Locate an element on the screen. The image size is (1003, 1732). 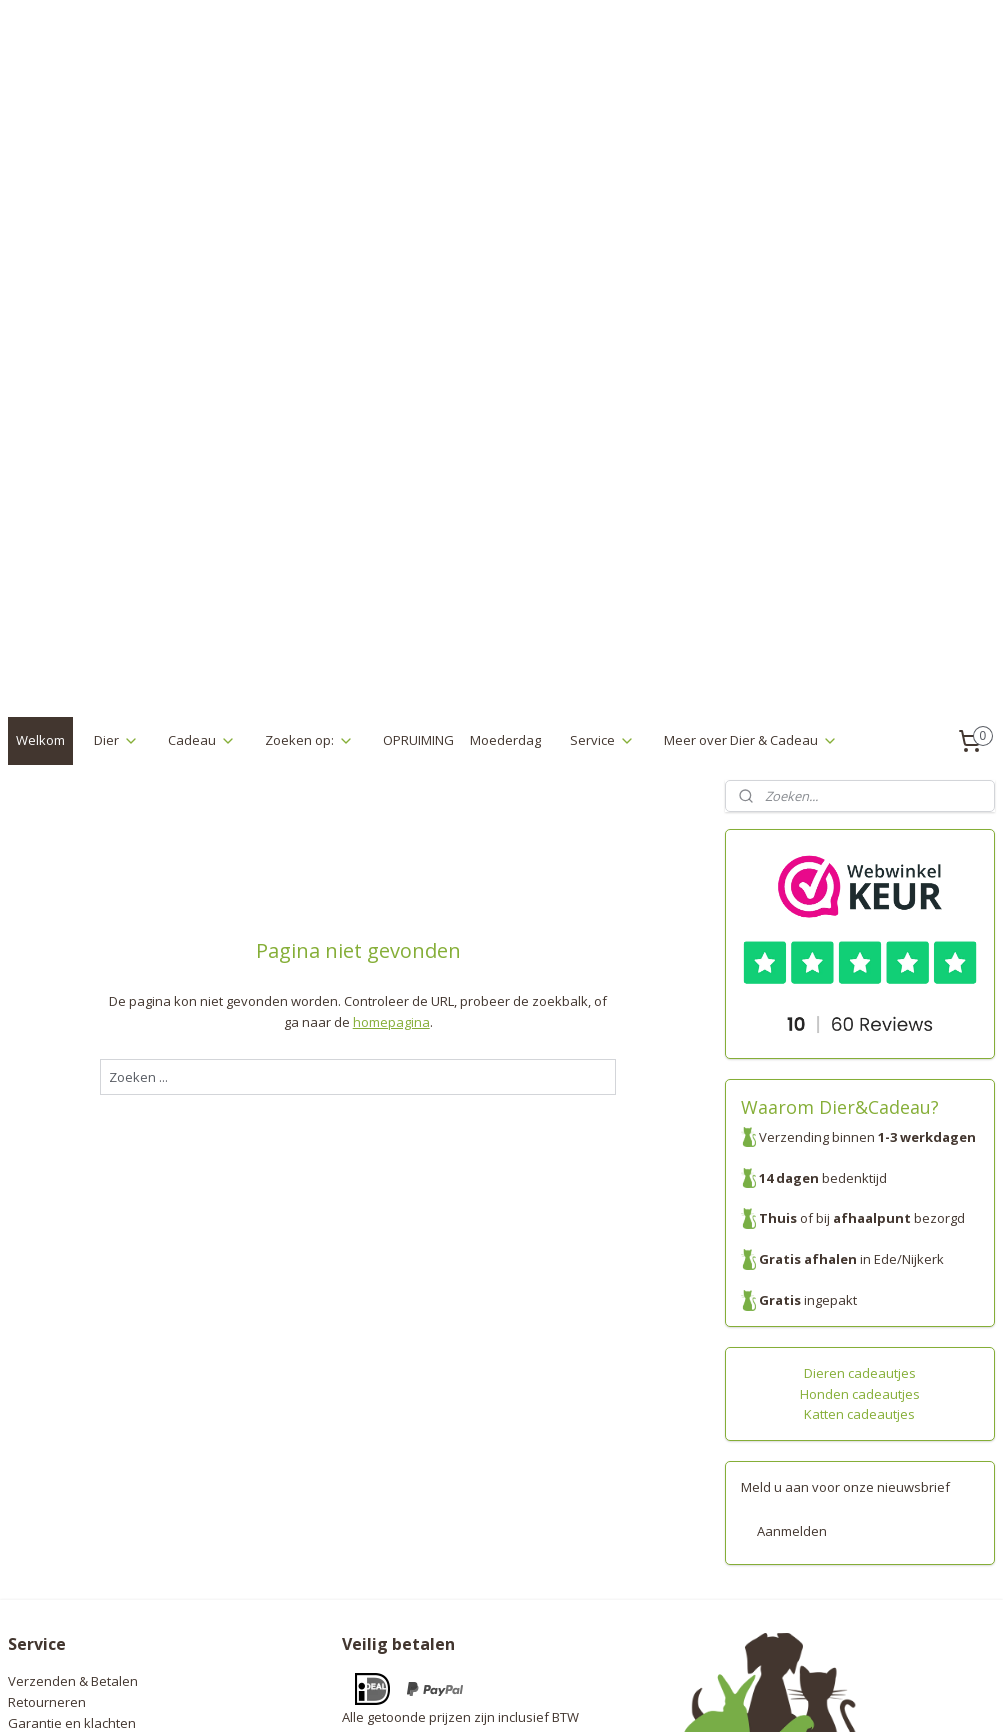
webwinkel beginnen is located at coordinates (546, 1695).